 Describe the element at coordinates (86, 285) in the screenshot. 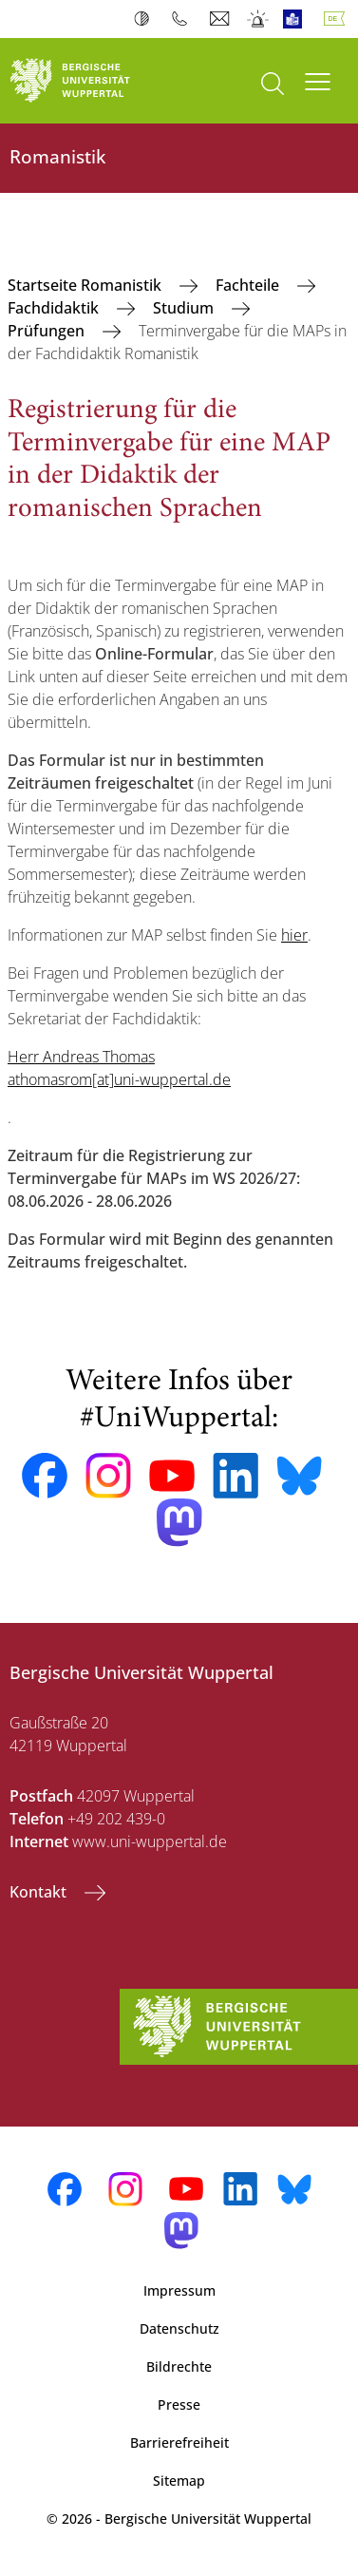

I see `Startseite Romanistik` at that location.